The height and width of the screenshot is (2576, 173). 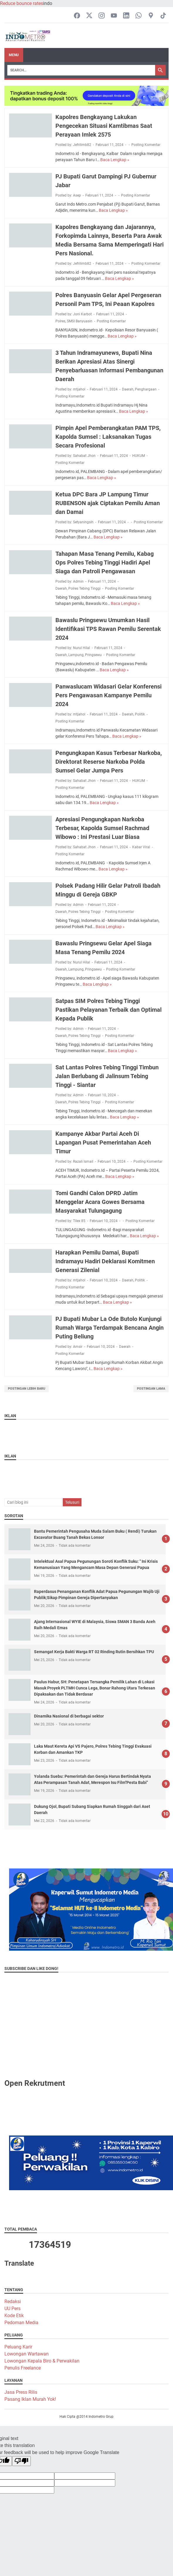 What do you see at coordinates (94, 1651) in the screenshot?
I see `Semangat Kerja Bakti Warga RT 02 Rinding Rutin Bersihkan TPU` at bounding box center [94, 1651].